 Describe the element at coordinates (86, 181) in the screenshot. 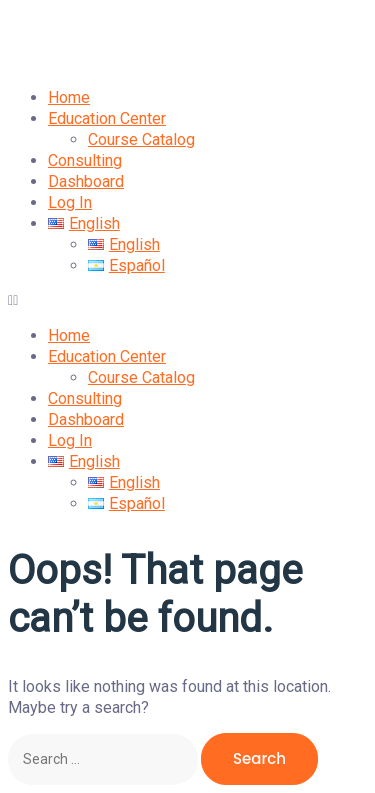

I see `Dashboard` at that location.